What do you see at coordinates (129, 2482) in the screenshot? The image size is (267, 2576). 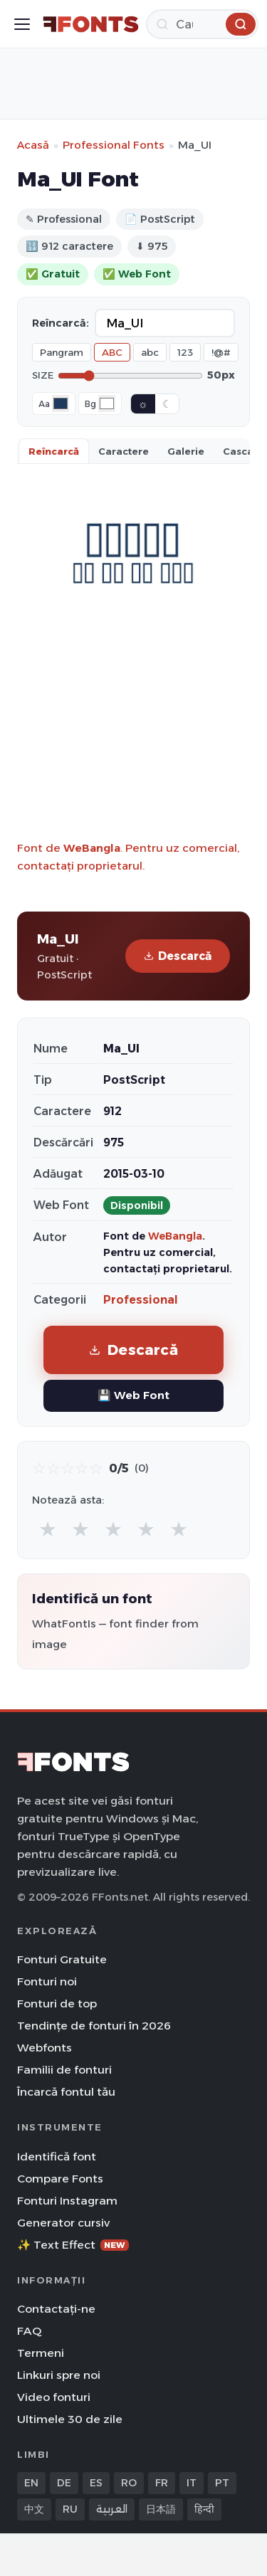 I see `RO` at bounding box center [129, 2482].